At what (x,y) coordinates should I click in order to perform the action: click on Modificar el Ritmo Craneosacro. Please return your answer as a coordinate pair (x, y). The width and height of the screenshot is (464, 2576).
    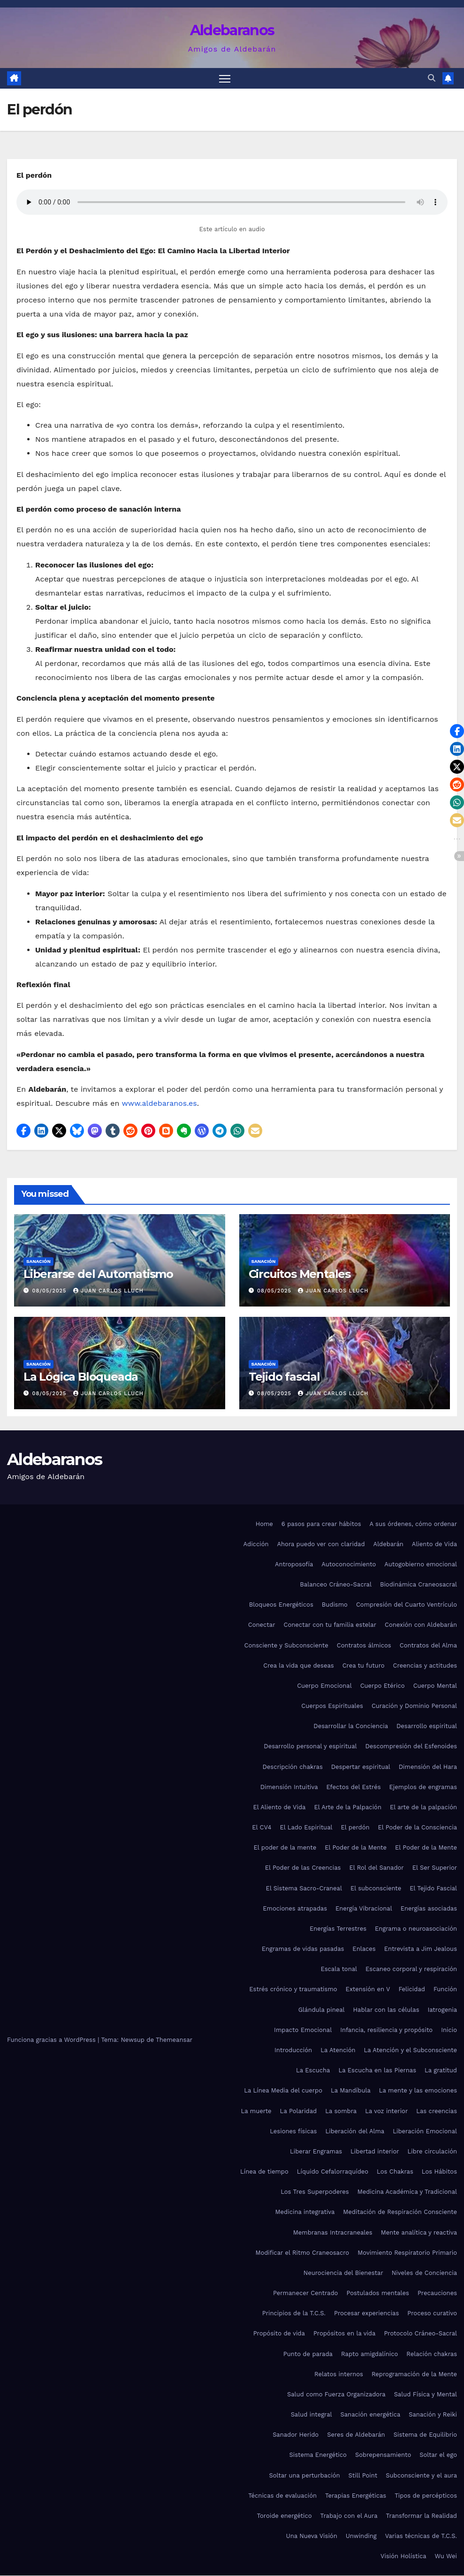
    Looking at the image, I should click on (302, 2253).